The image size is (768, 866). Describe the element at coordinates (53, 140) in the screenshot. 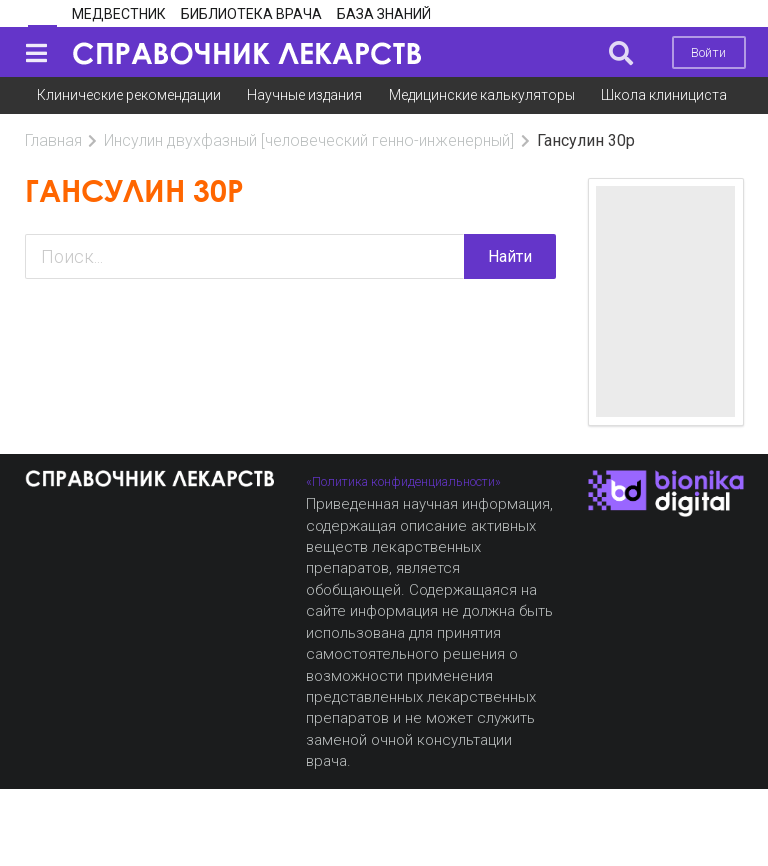

I see `Главная` at that location.